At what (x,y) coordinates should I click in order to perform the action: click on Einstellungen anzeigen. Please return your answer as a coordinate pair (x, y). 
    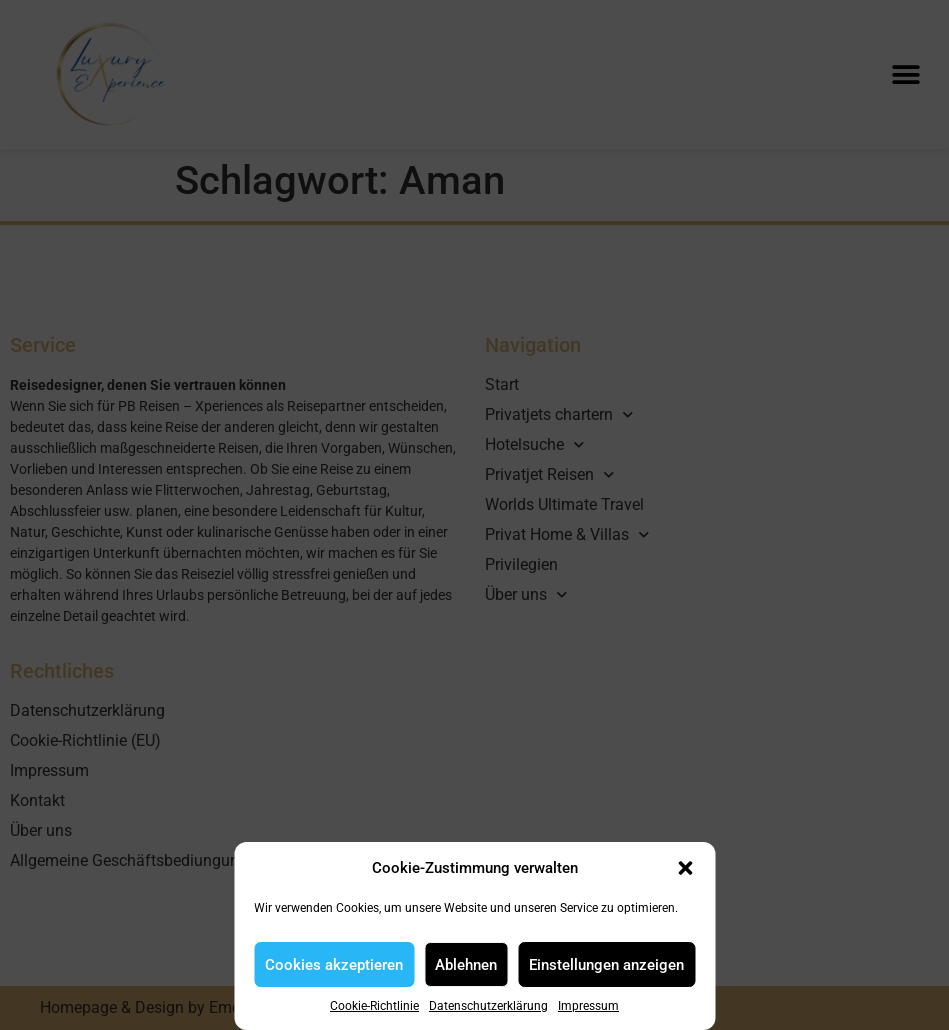
    Looking at the image, I should click on (606, 965).